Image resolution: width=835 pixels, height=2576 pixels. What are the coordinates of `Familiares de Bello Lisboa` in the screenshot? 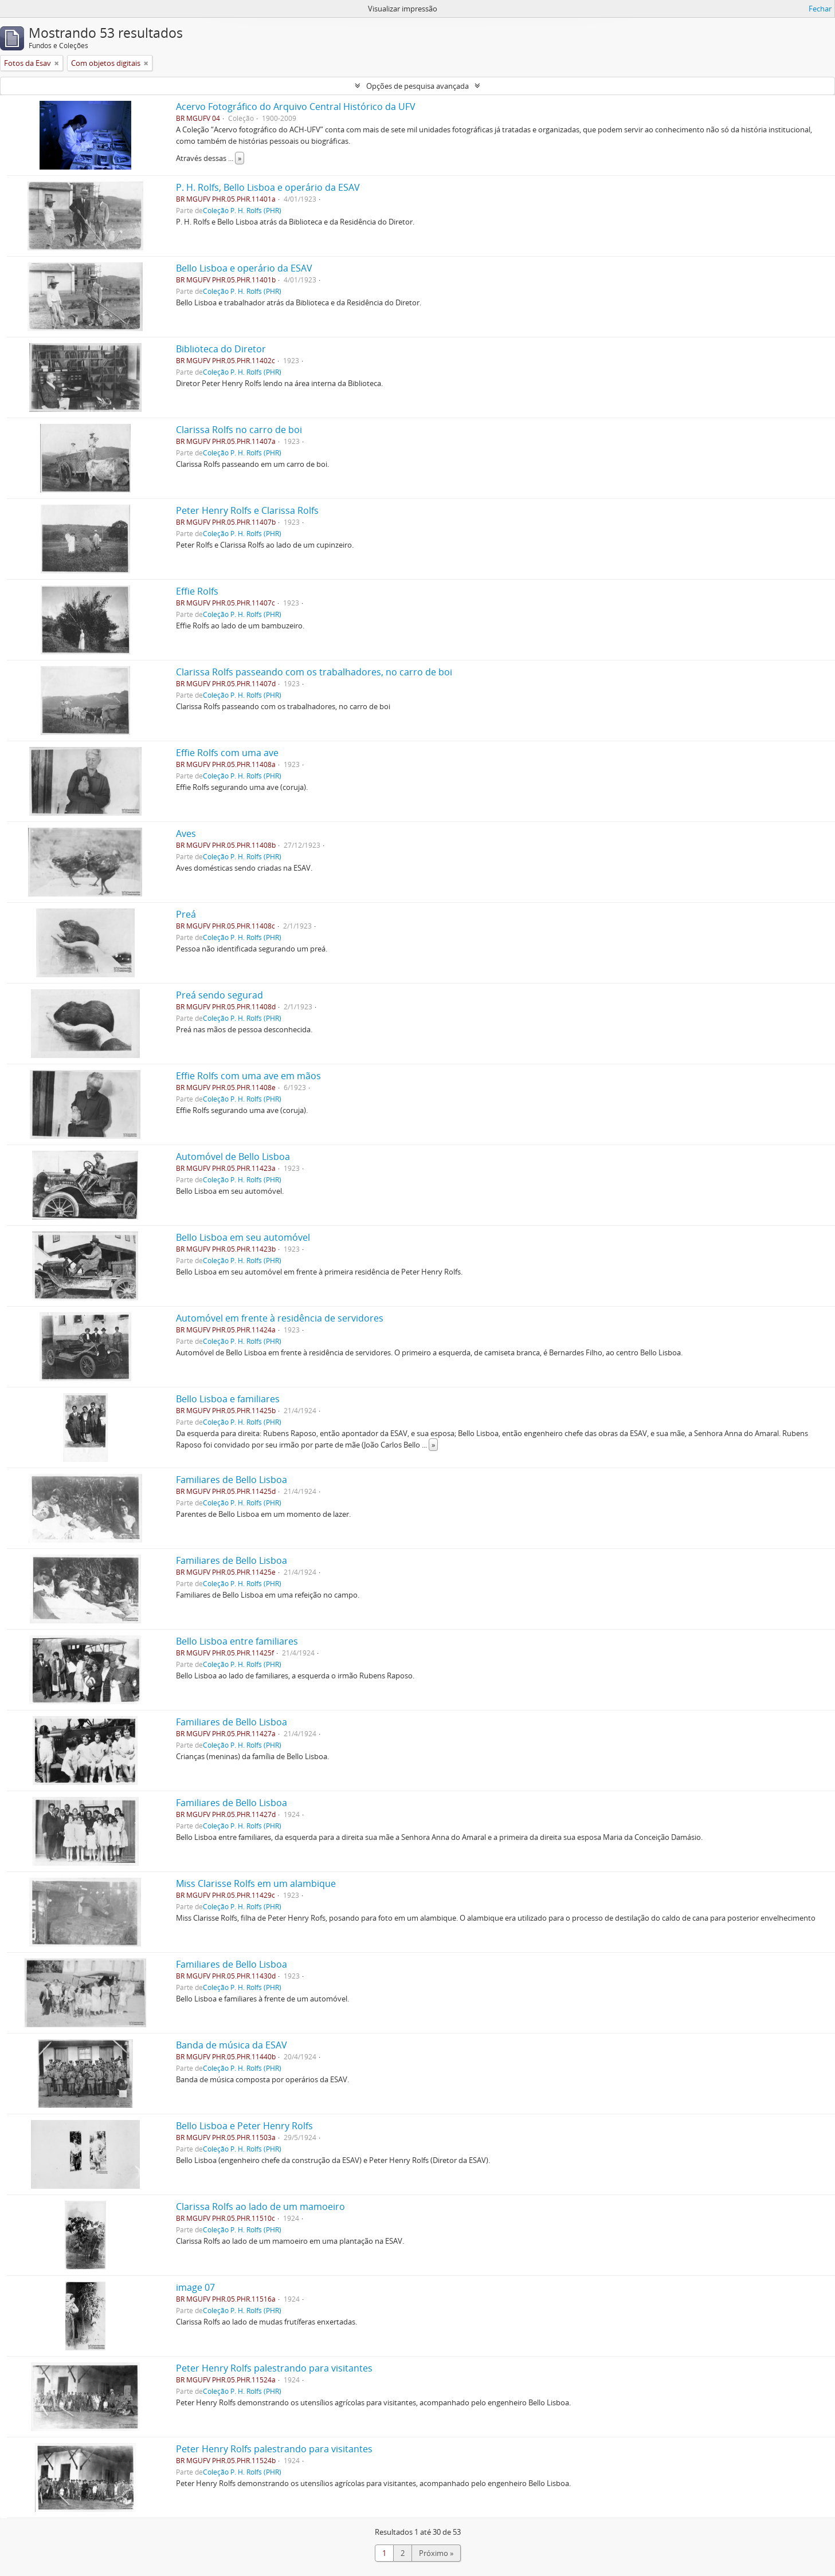 It's located at (231, 1479).